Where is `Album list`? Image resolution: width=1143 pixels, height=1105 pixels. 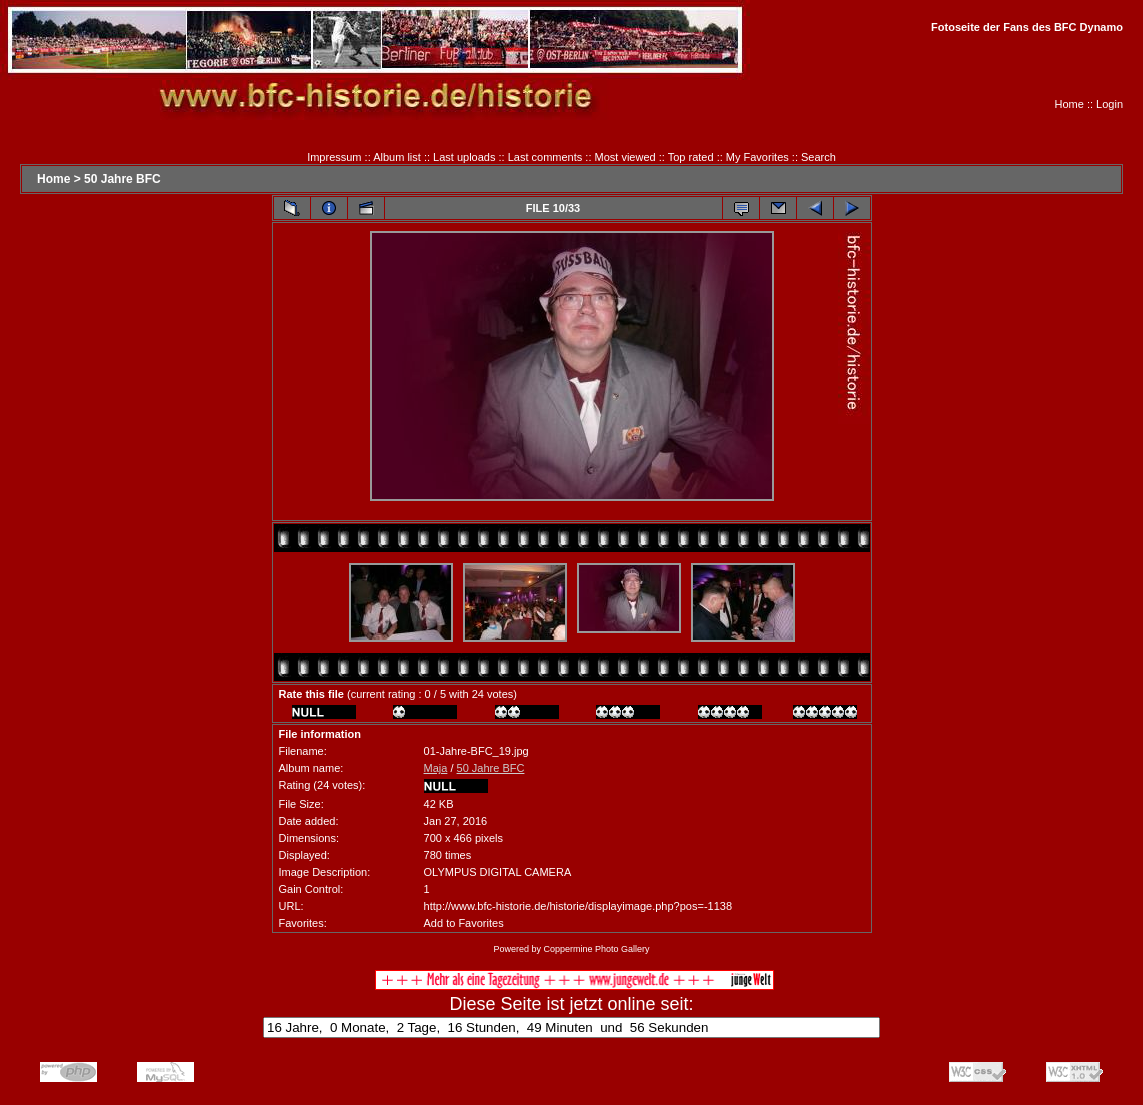
Album list is located at coordinates (397, 157).